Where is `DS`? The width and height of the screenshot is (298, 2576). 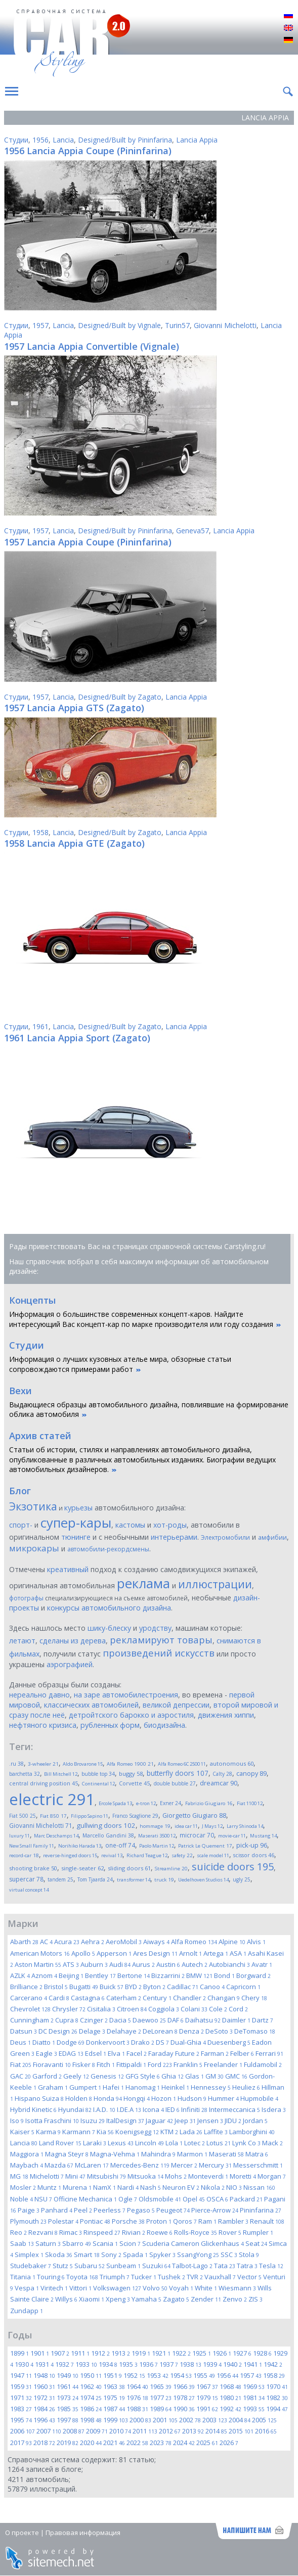
DS is located at coordinates (162, 2042).